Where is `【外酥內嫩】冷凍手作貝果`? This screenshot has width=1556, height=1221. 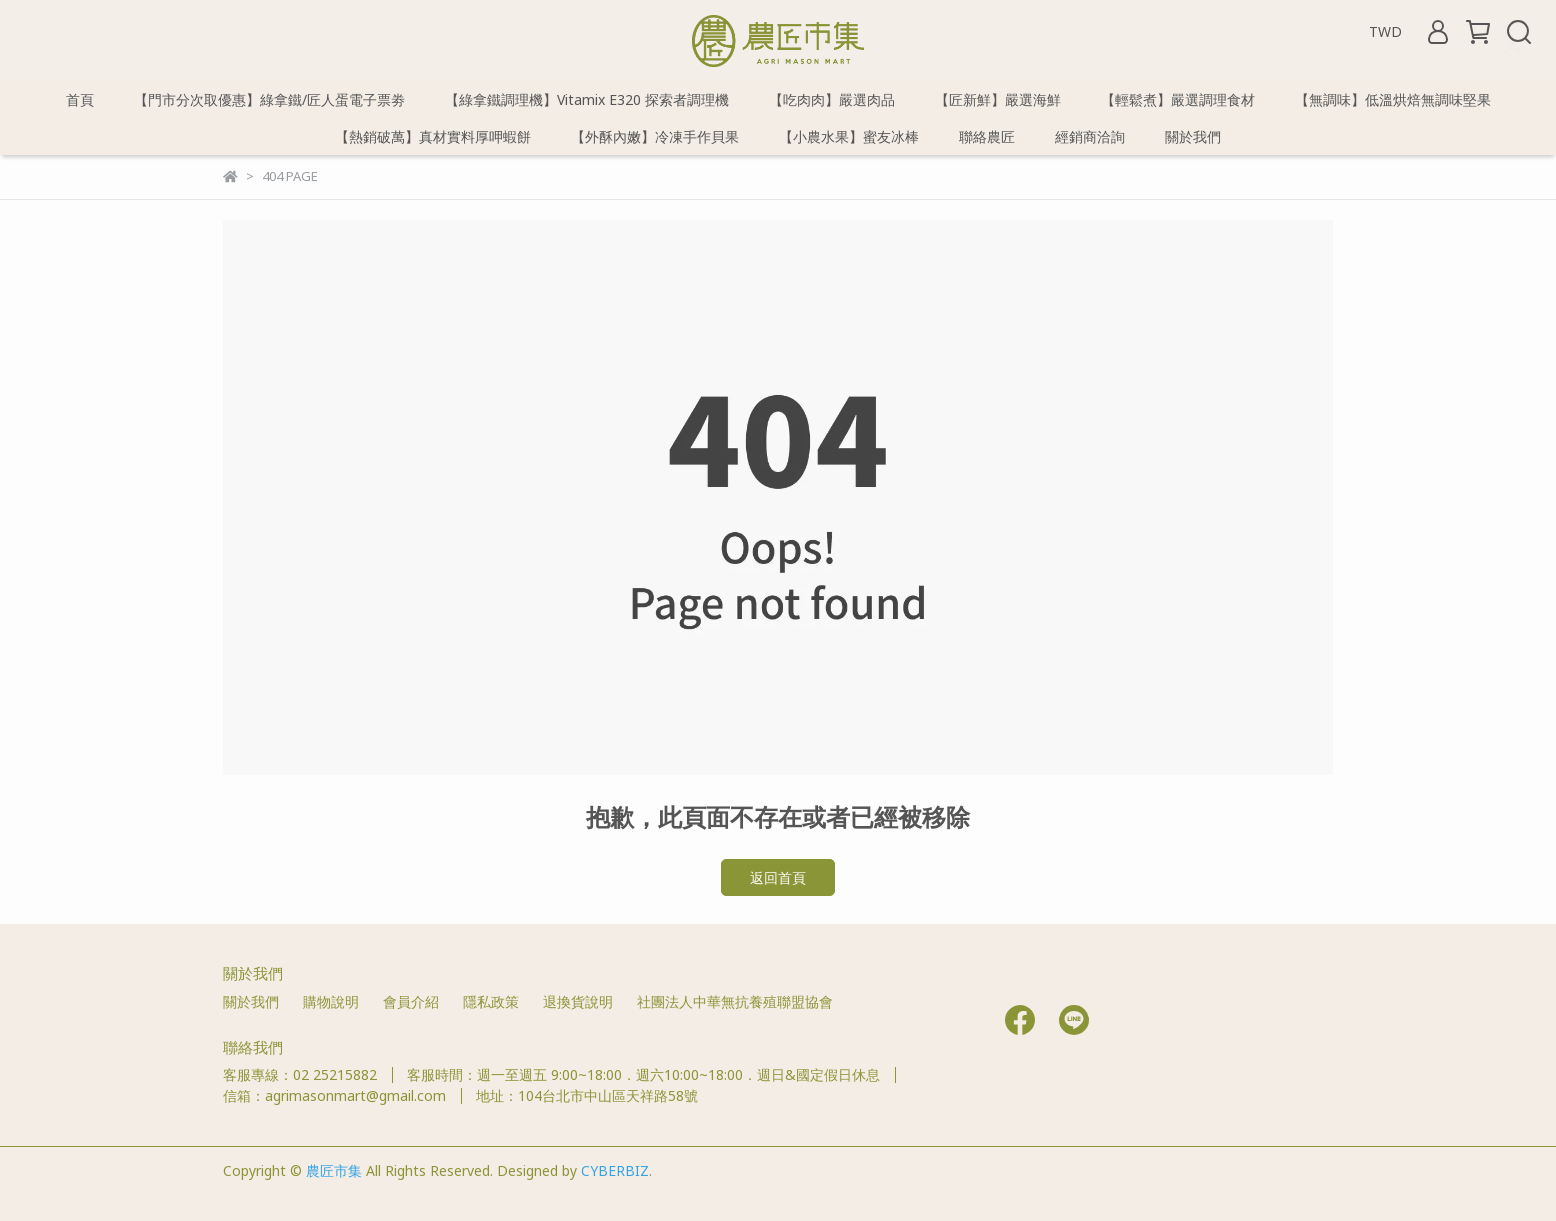 【外酥內嫩】冷凍手作貝果 is located at coordinates (655, 136).